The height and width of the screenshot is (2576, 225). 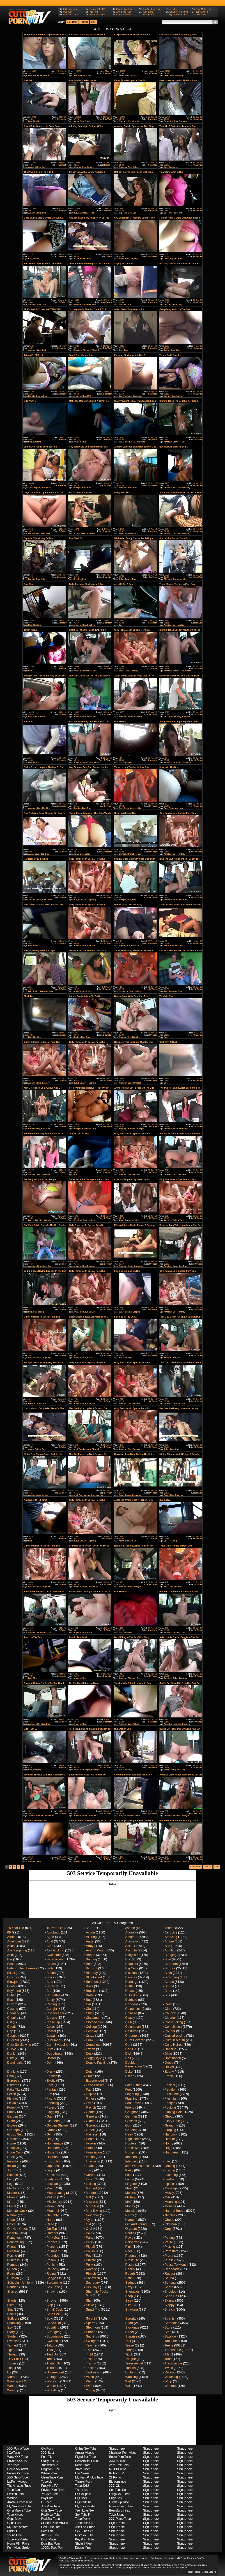 What do you see at coordinates (178, 14) in the screenshot?
I see `My Grandma Tube` at bounding box center [178, 14].